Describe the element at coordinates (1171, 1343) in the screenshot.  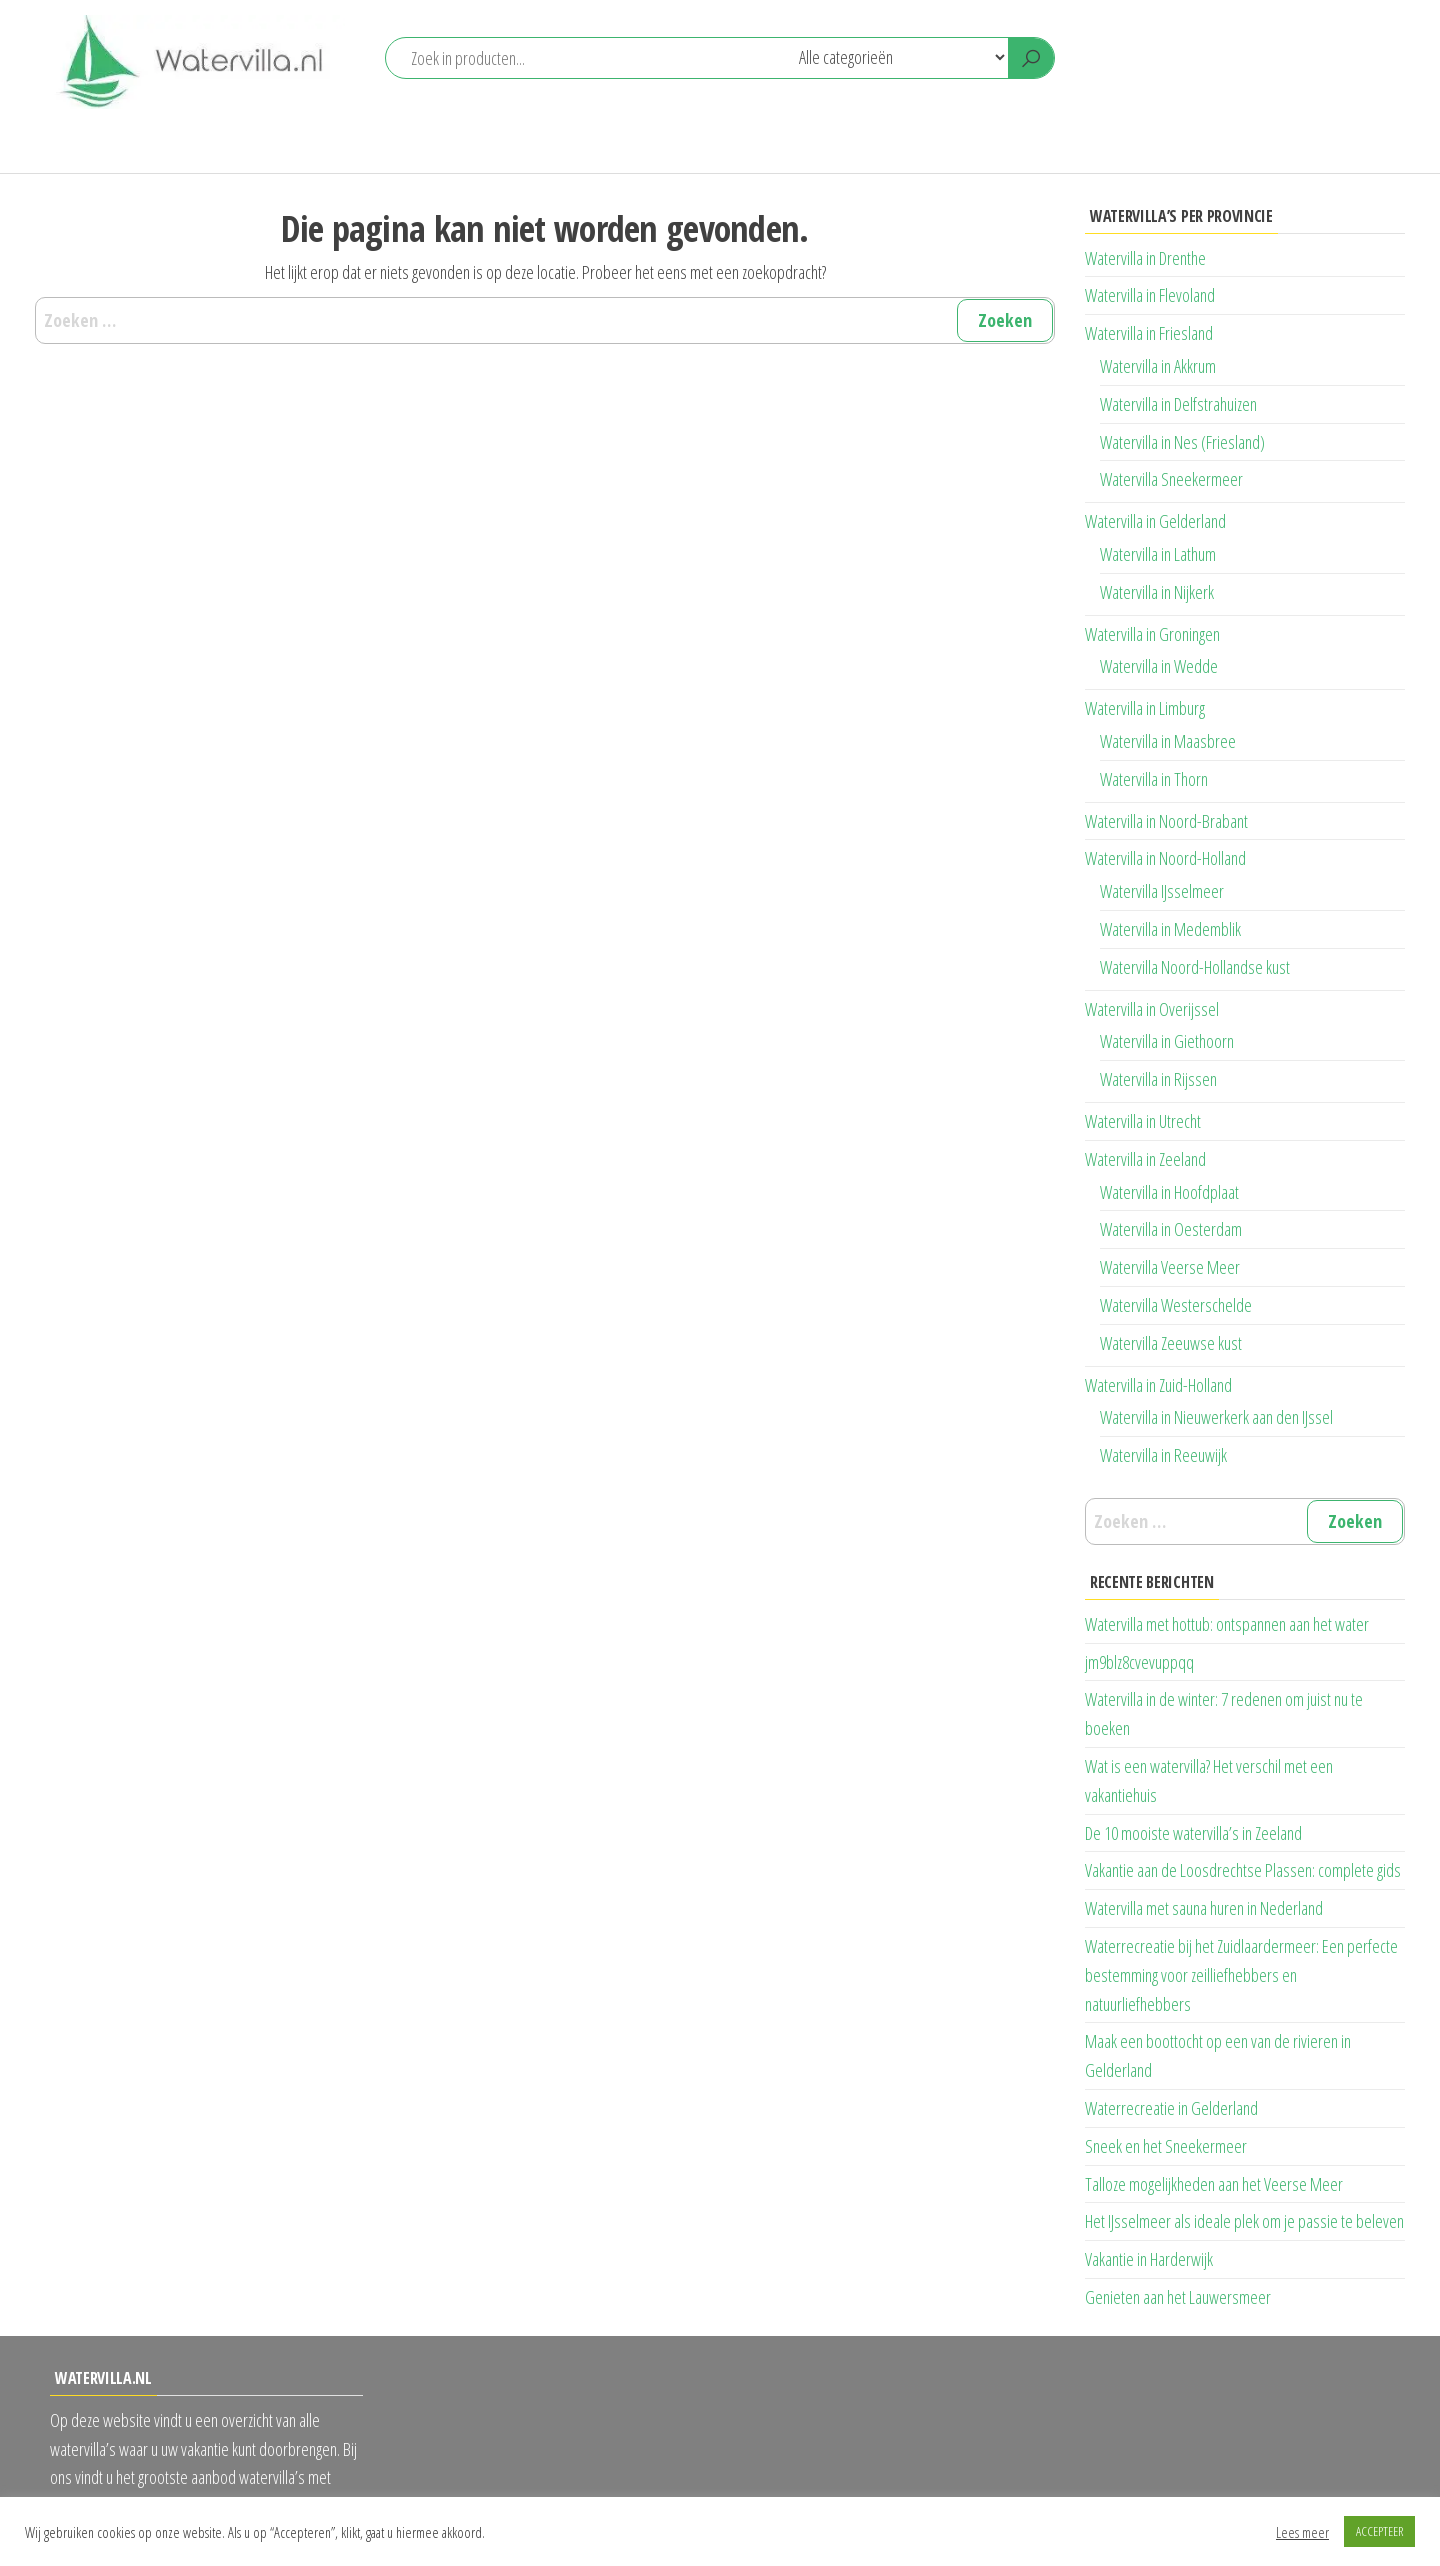
I see `Watervilla Zeeuwse kust` at that location.